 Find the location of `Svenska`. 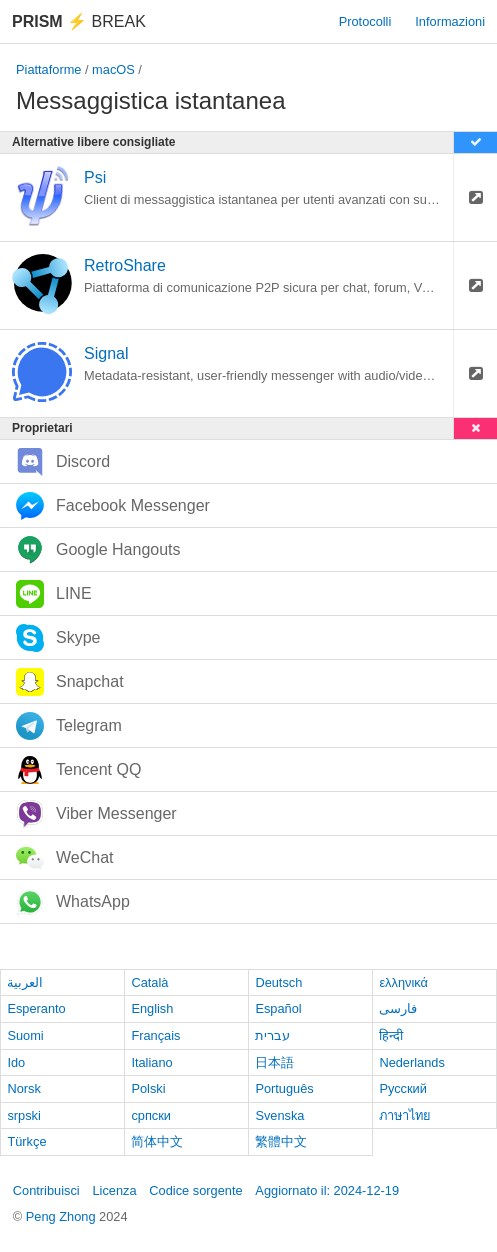

Svenska is located at coordinates (279, 1115).